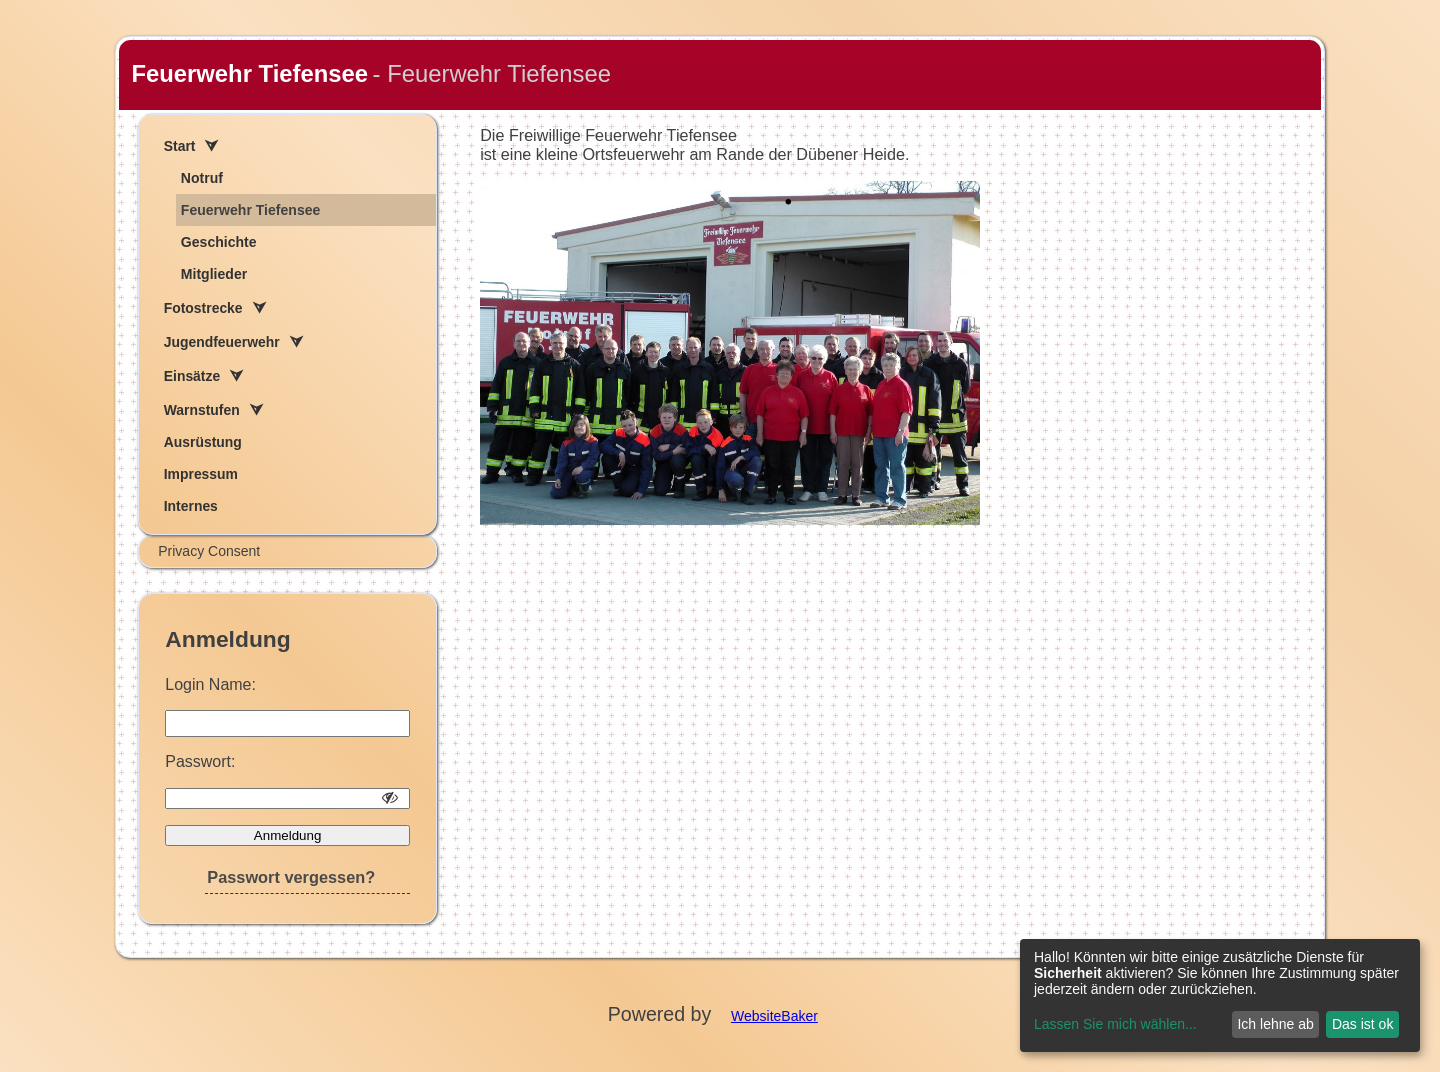 This screenshot has width=1440, height=1072. What do you see at coordinates (774, 1016) in the screenshot?
I see `WebsiteBaker` at bounding box center [774, 1016].